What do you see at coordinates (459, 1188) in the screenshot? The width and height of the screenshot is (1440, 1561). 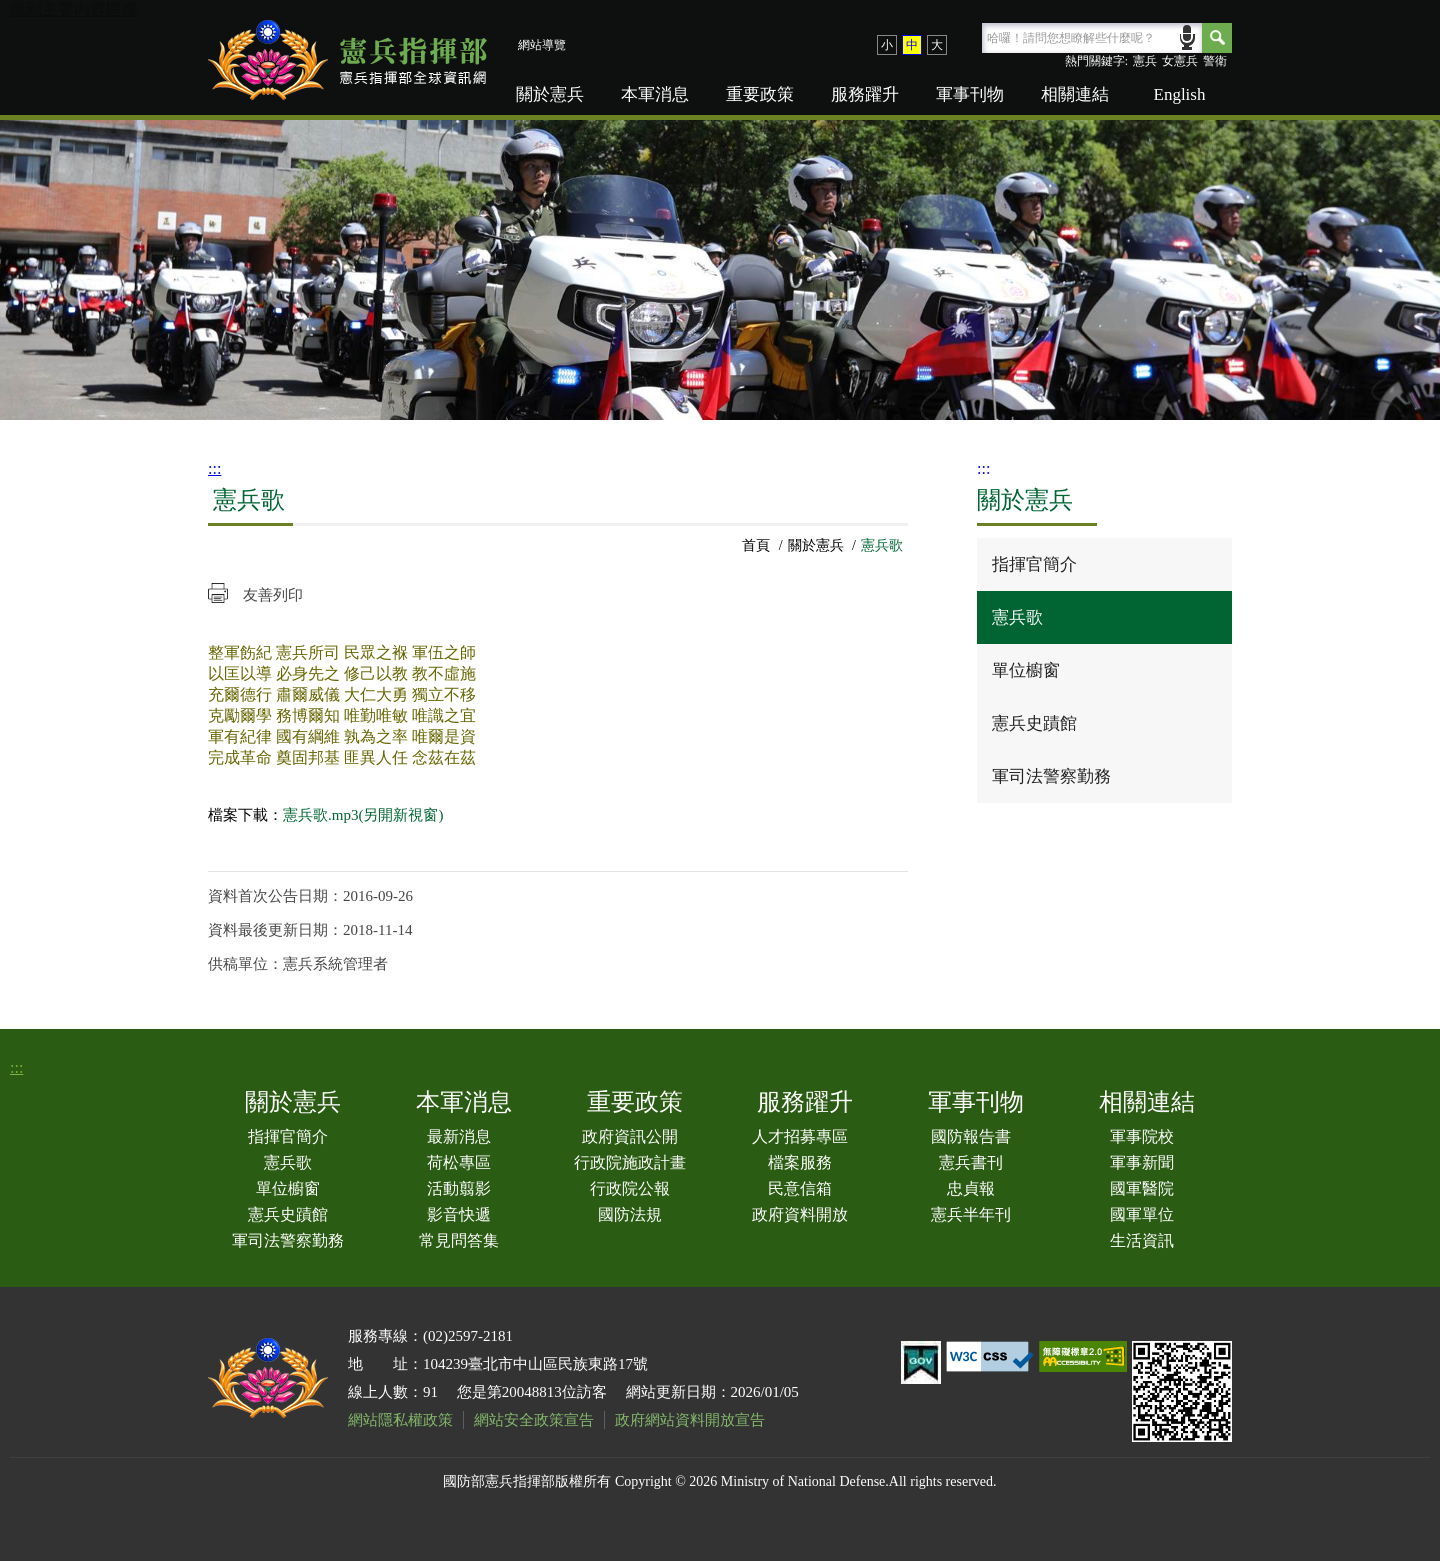 I see `活動翦影` at bounding box center [459, 1188].